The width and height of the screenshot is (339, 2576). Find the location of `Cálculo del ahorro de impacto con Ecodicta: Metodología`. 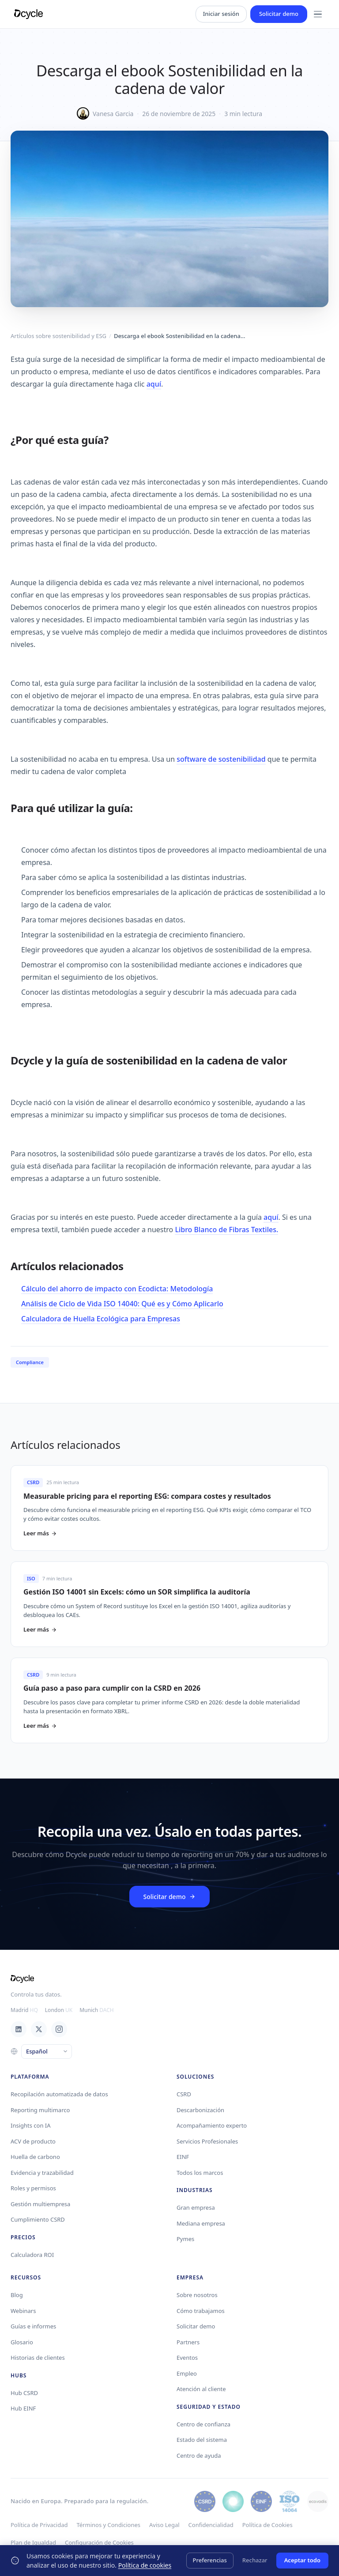

Cálculo del ahorro de impacto con Ecodicta: Metodología is located at coordinates (117, 1289).